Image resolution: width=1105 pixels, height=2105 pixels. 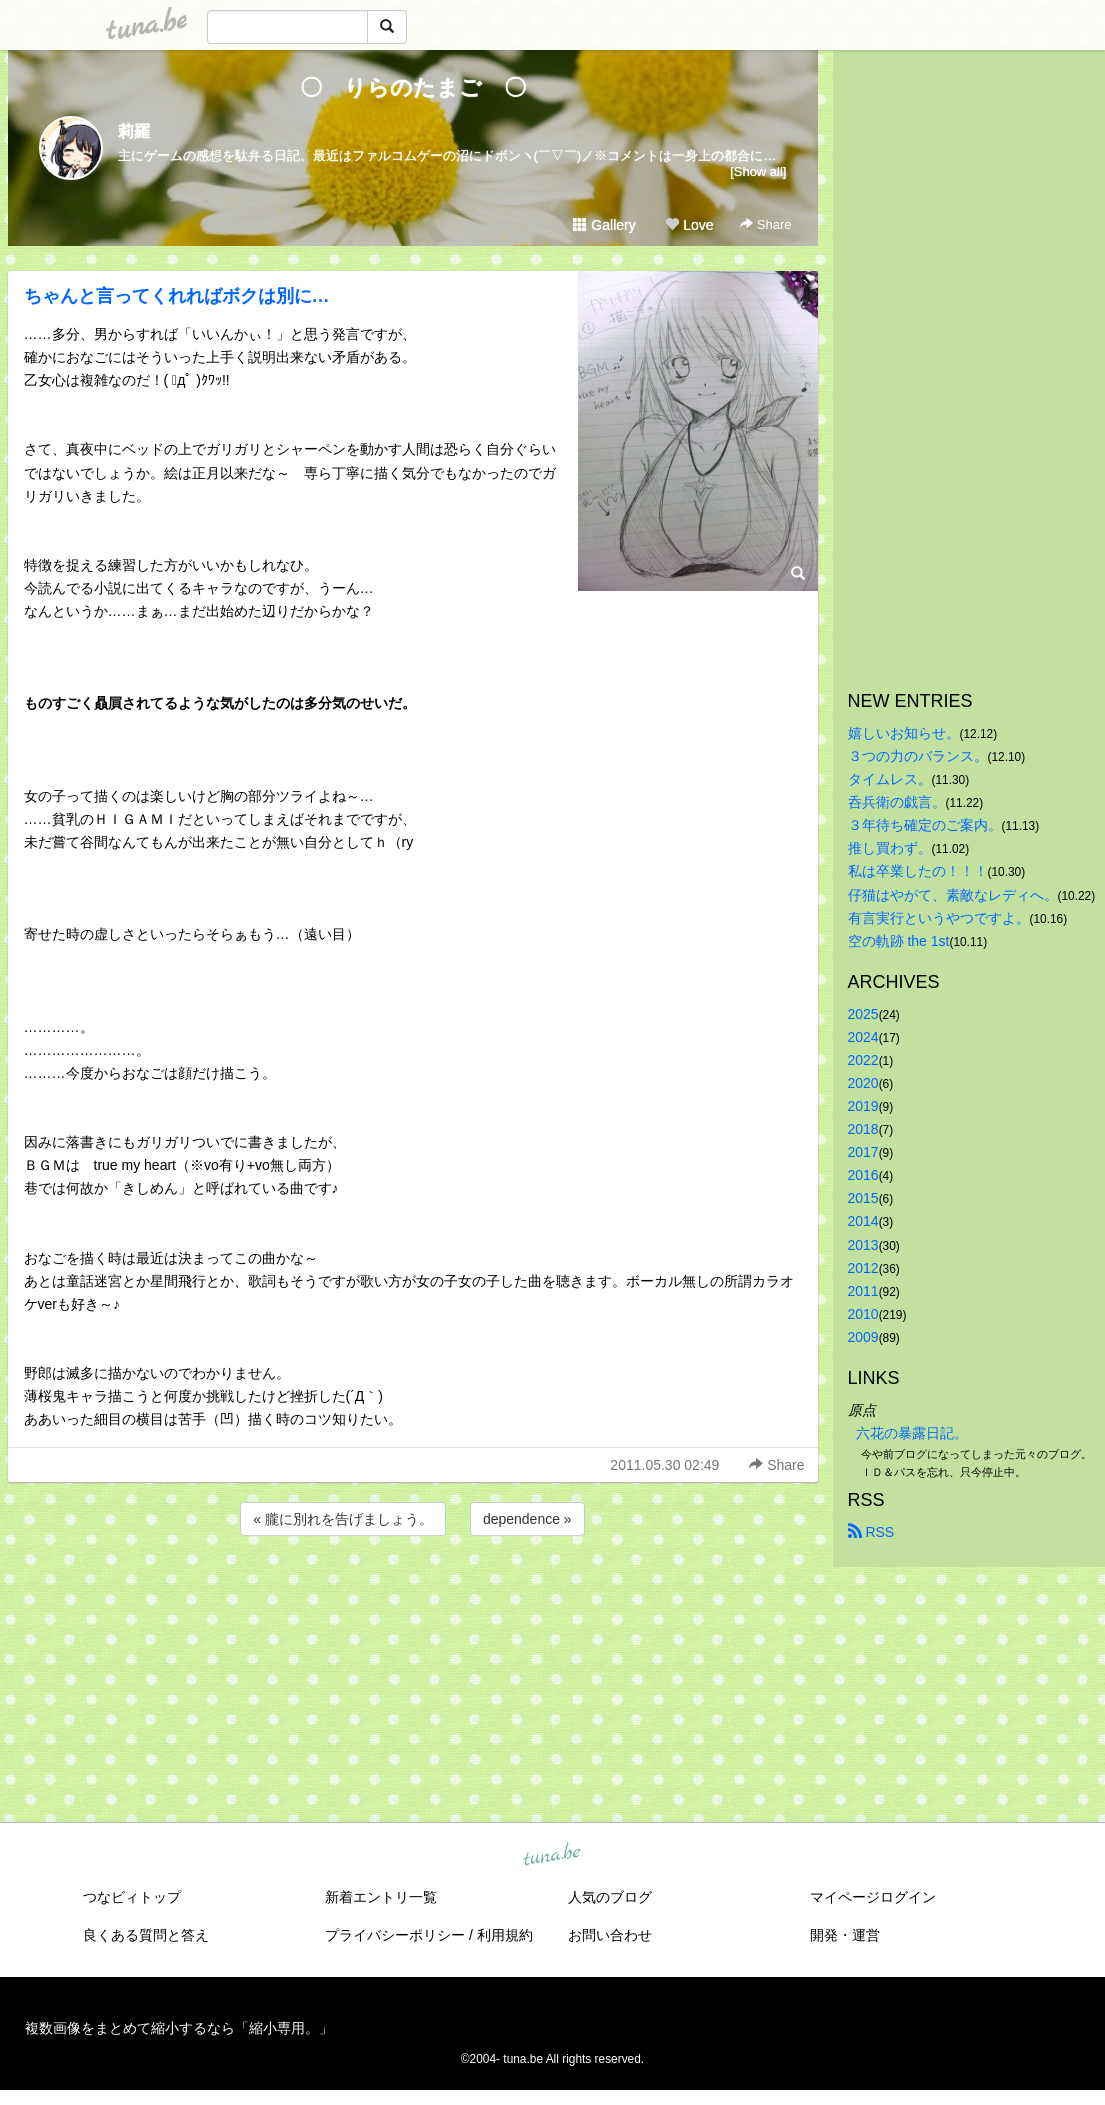 What do you see at coordinates (912, 1433) in the screenshot?
I see `六花の暴露日記。` at bounding box center [912, 1433].